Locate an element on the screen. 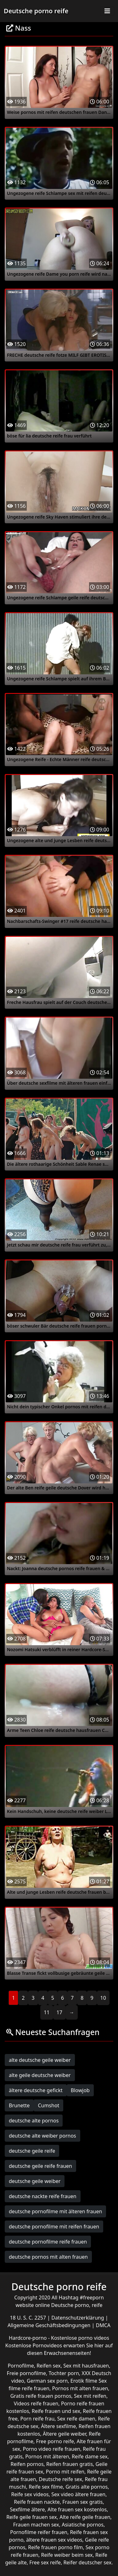 This screenshot has width=118, height=2576. deutsche geile reife is located at coordinates (32, 2150).